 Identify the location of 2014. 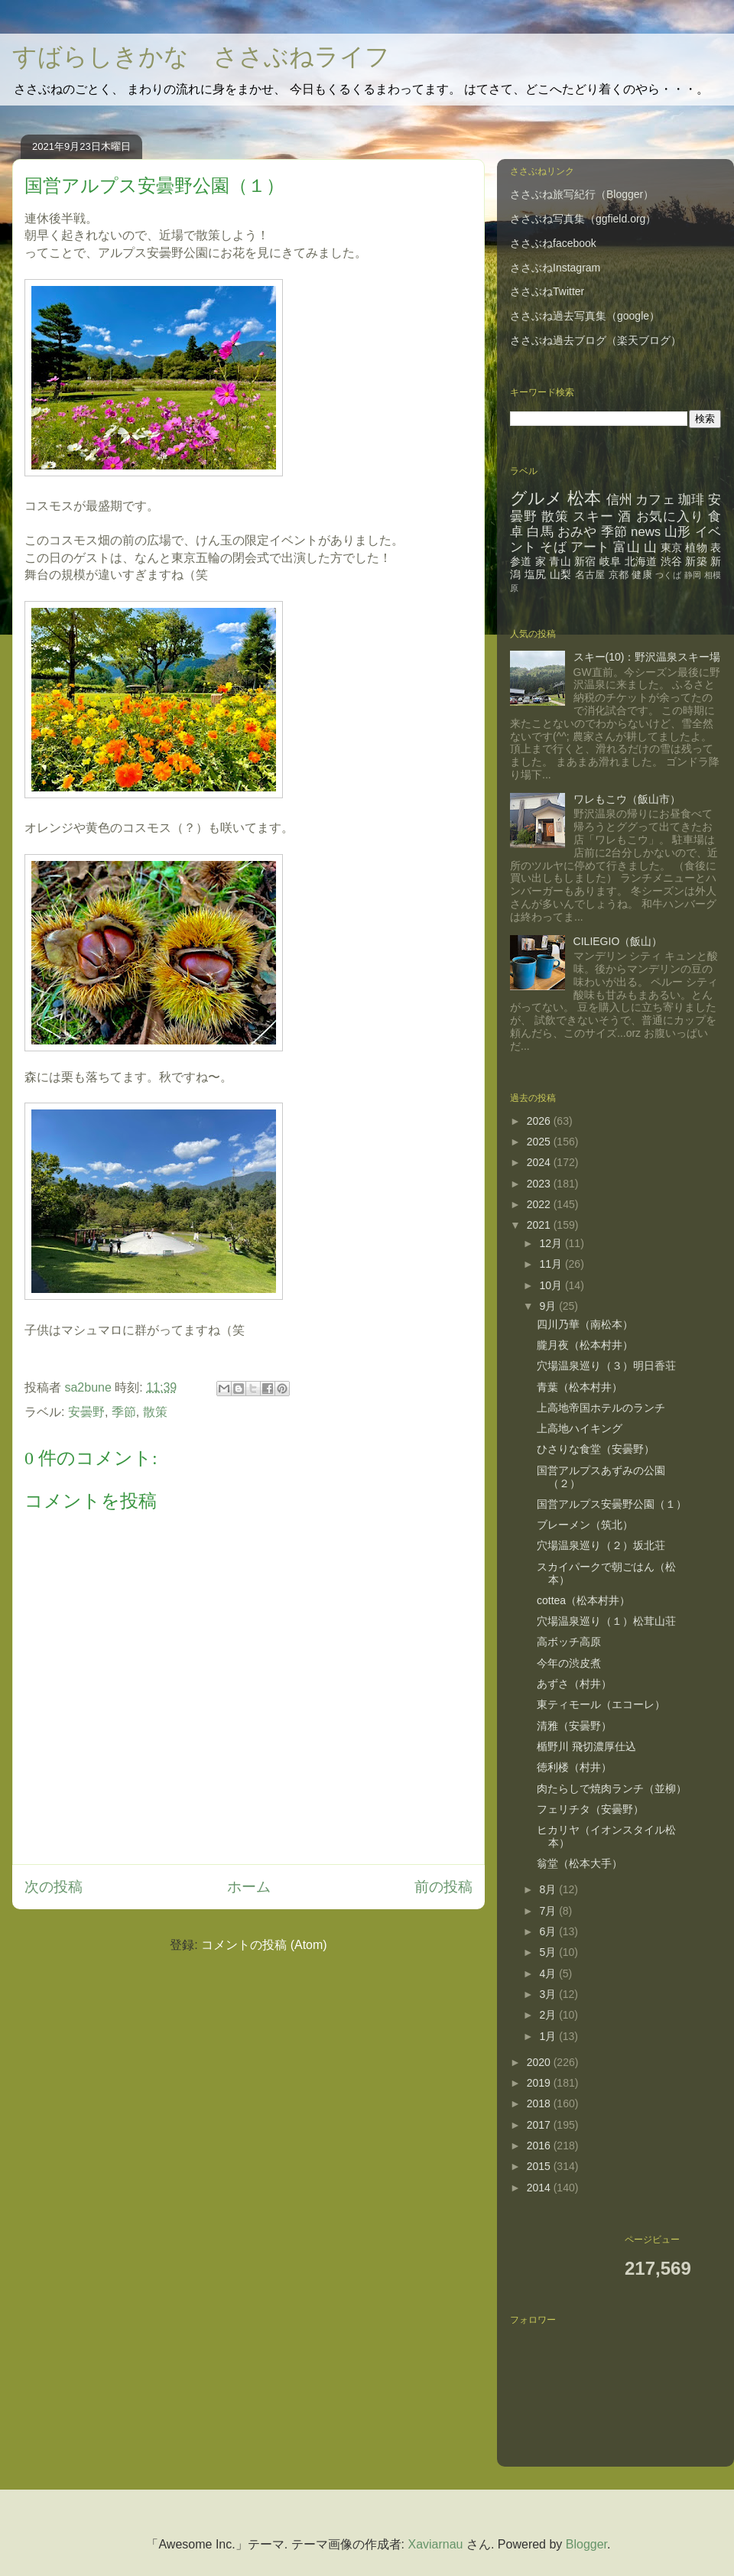
(540, 2187).